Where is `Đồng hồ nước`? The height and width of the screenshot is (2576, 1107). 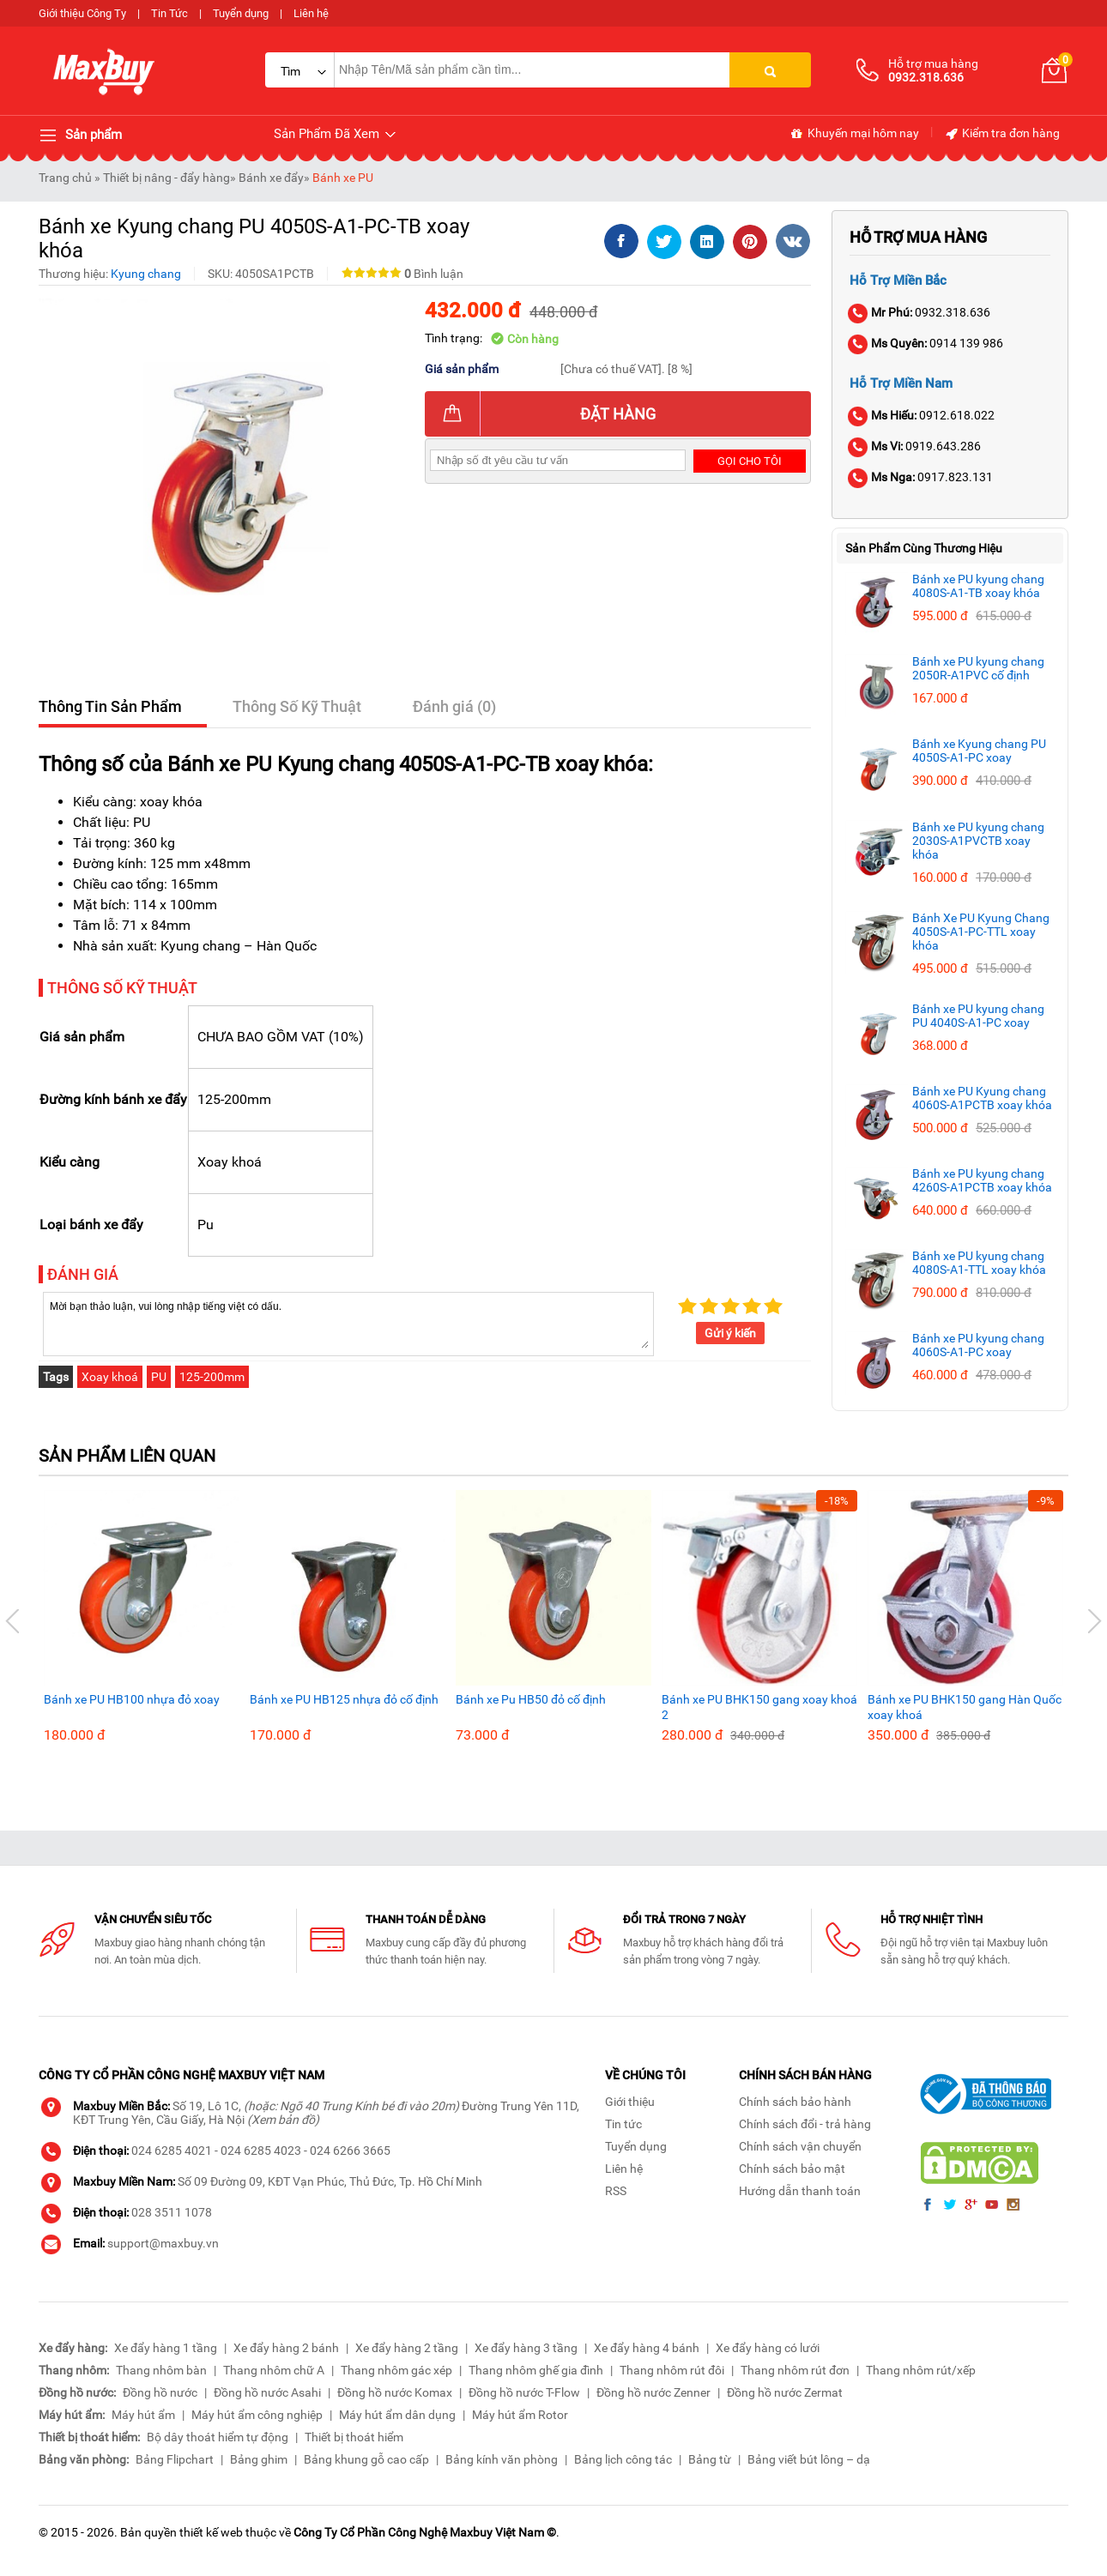
Đồng hồ nước is located at coordinates (160, 2392).